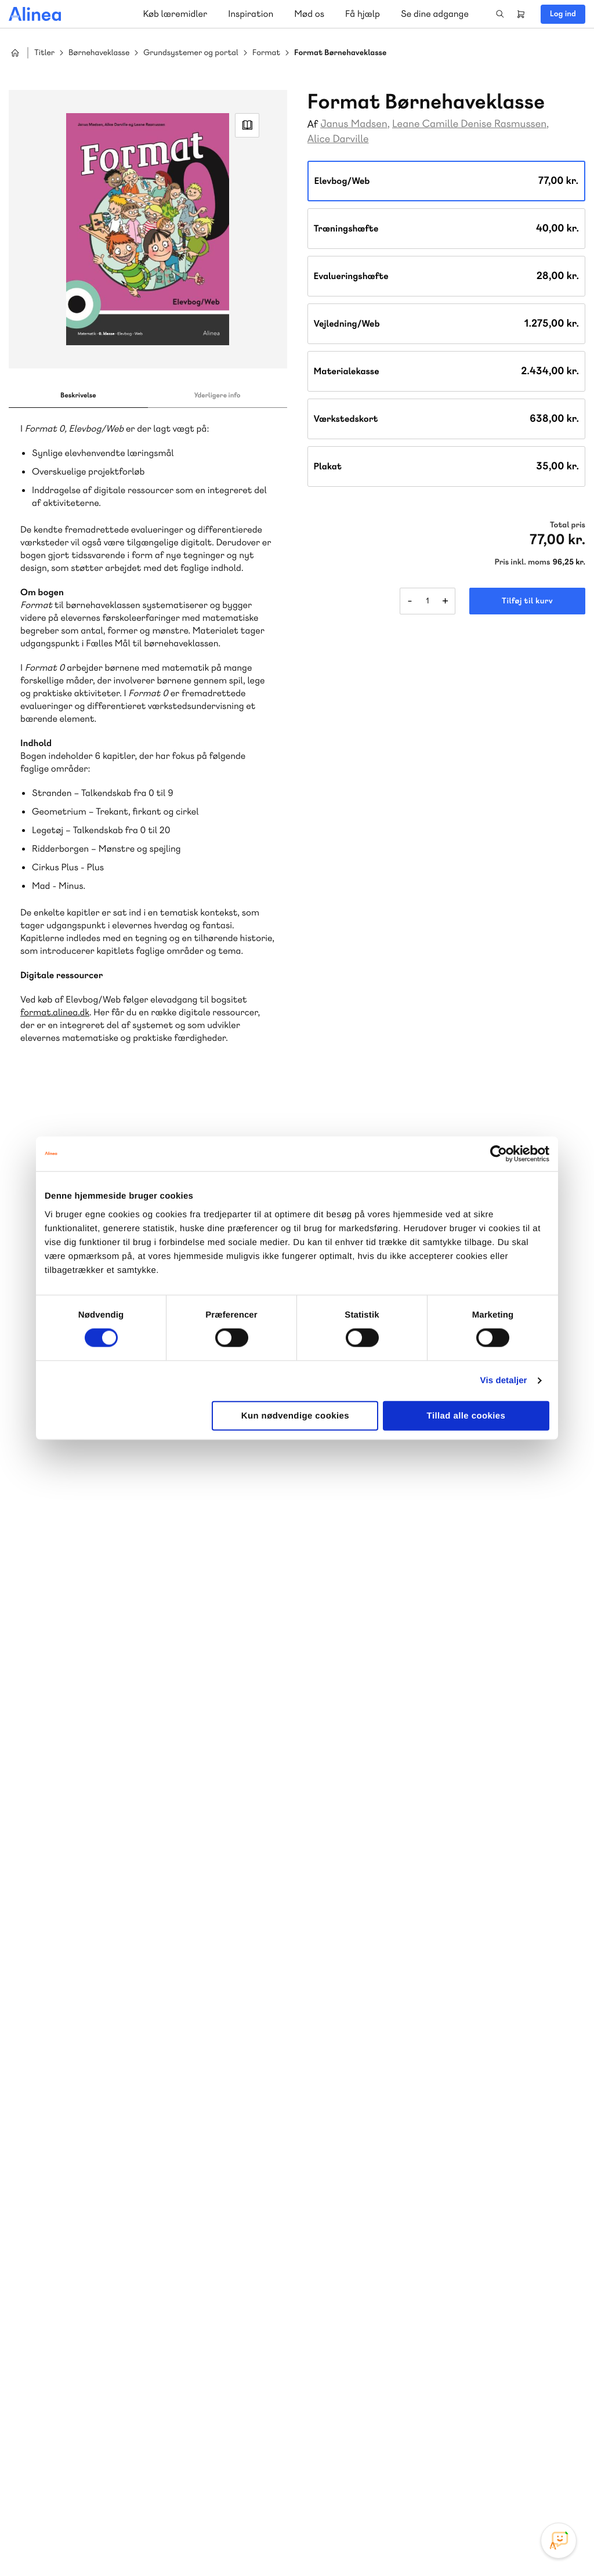  Describe the element at coordinates (151, 2225) in the screenshot. I see `Lindhardt og Ringhof Uddannelse` at that location.